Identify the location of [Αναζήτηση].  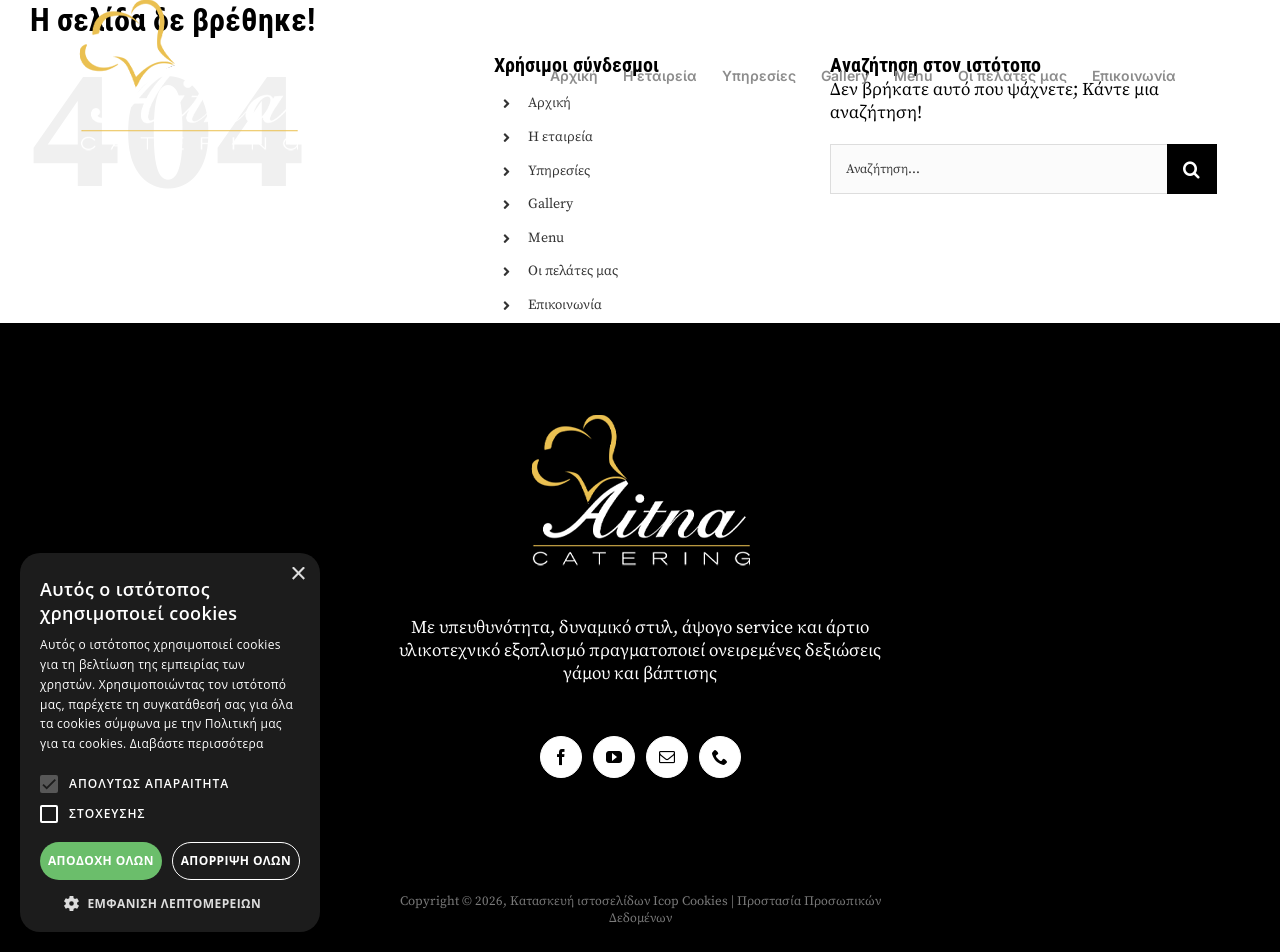
(1192, 169).